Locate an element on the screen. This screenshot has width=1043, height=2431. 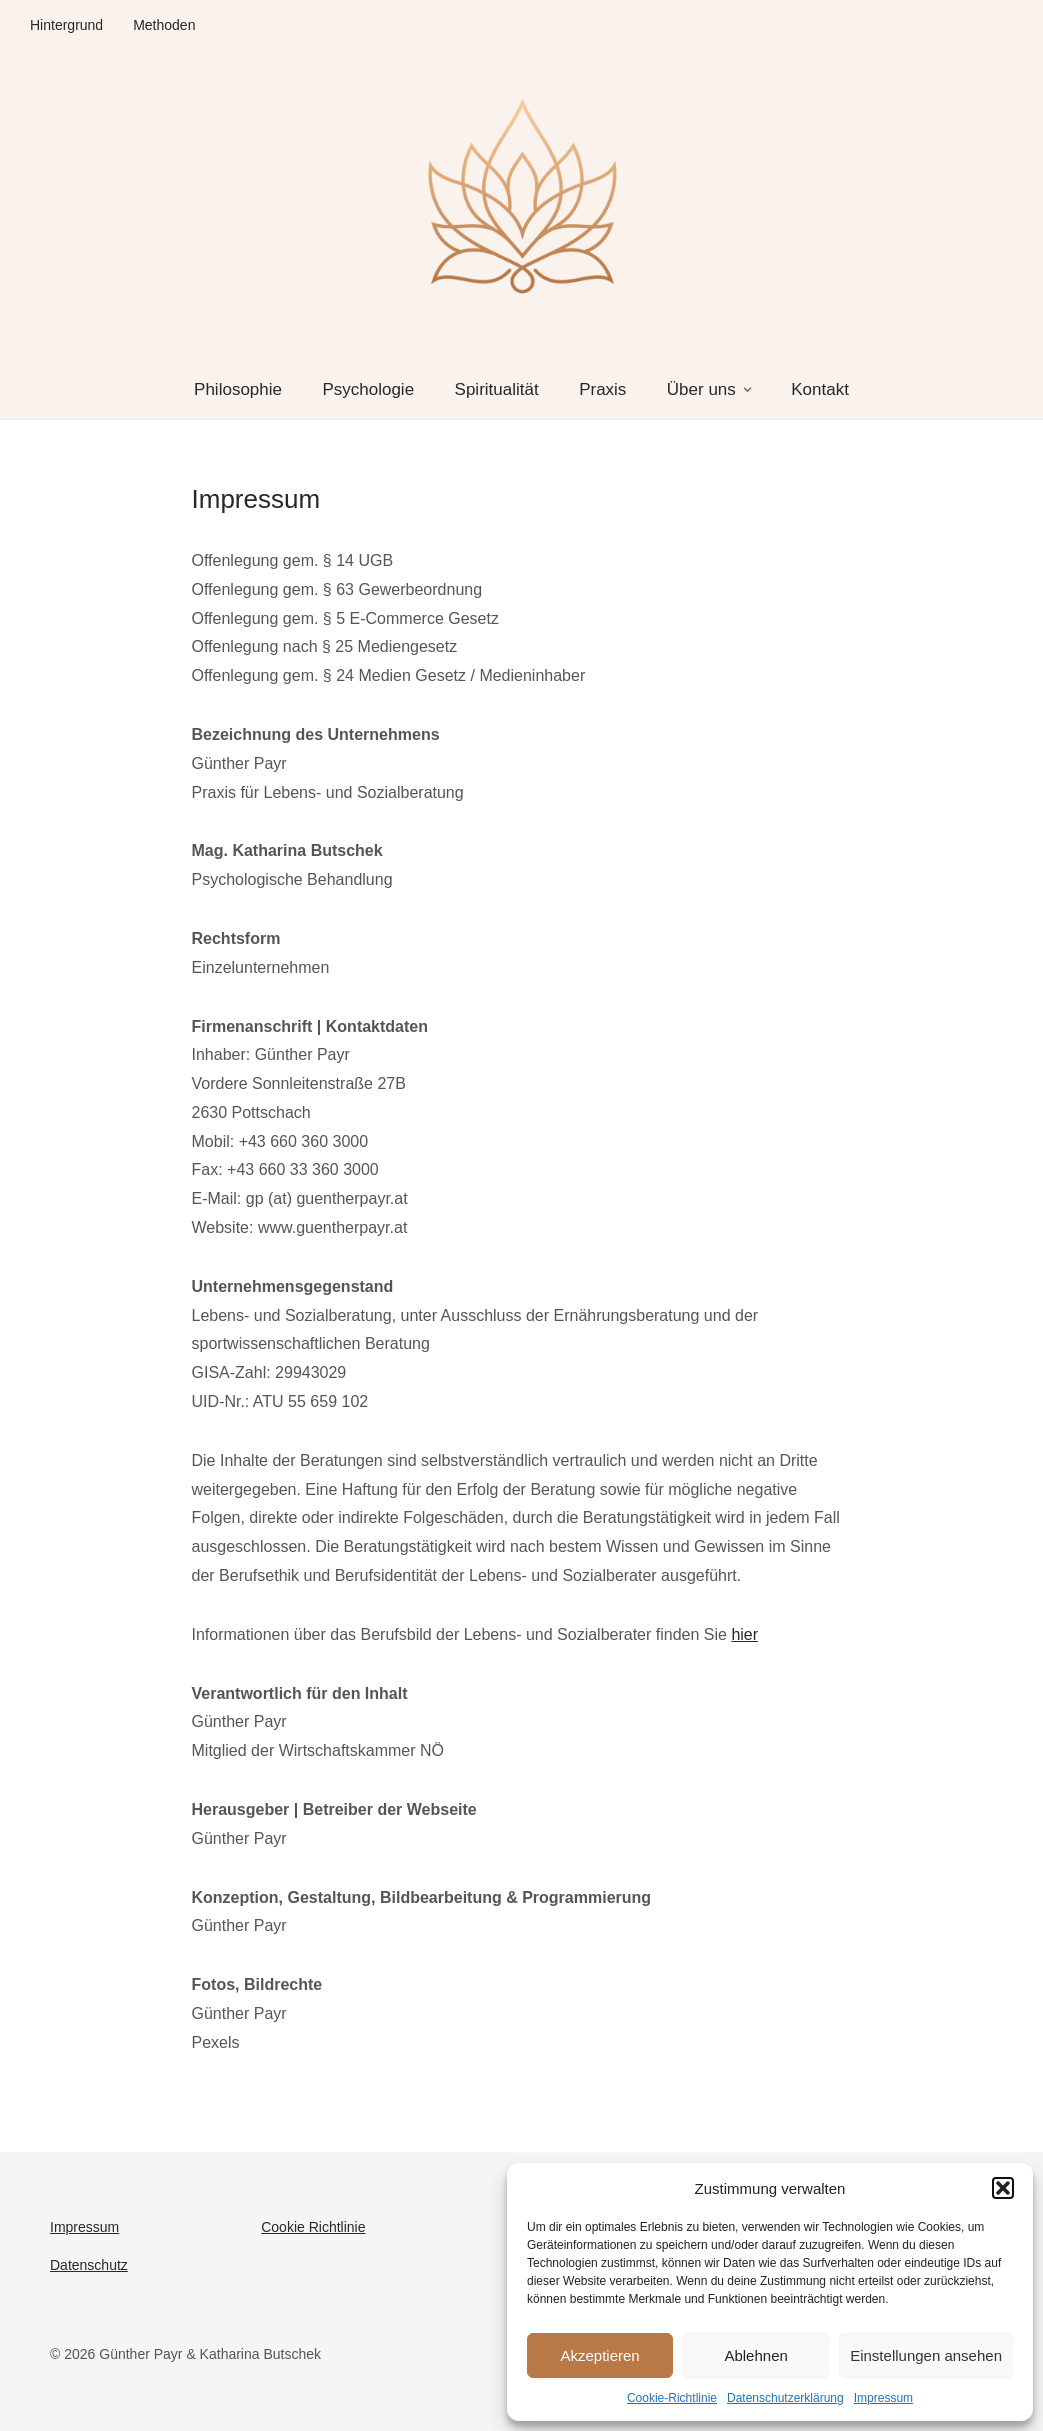
Datenschutzerklärung is located at coordinates (785, 2398).